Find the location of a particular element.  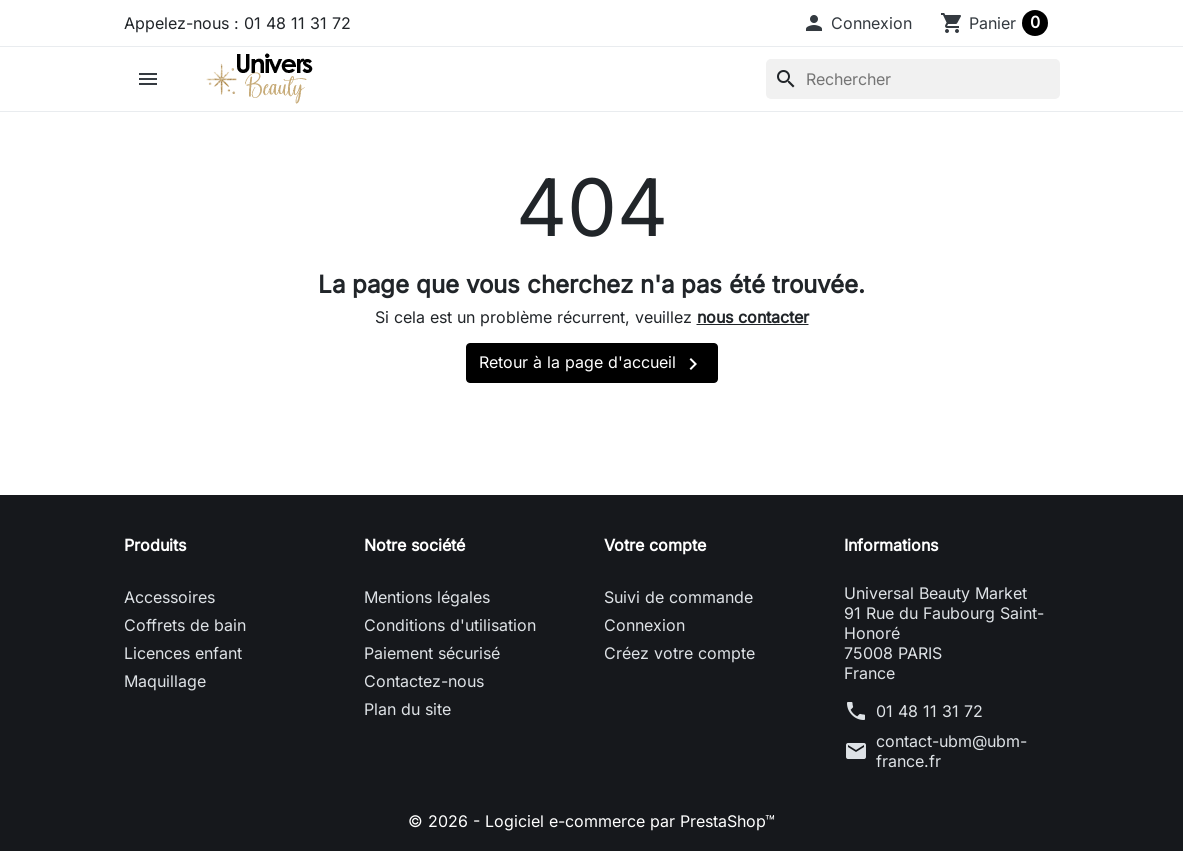

Retour à la page d'accueil is located at coordinates (592, 364).